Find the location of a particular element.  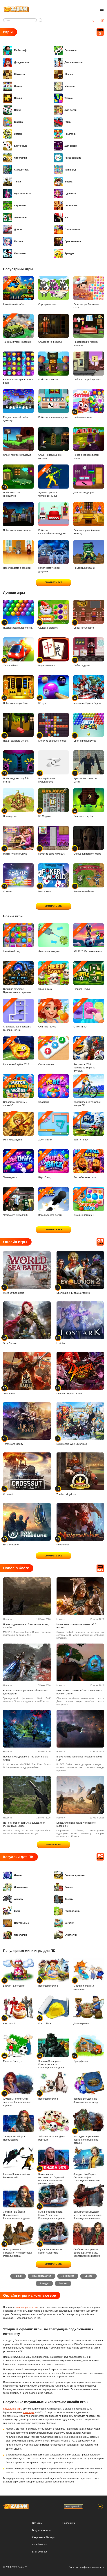

Слияние Лагуна is located at coordinates (53, 1013).